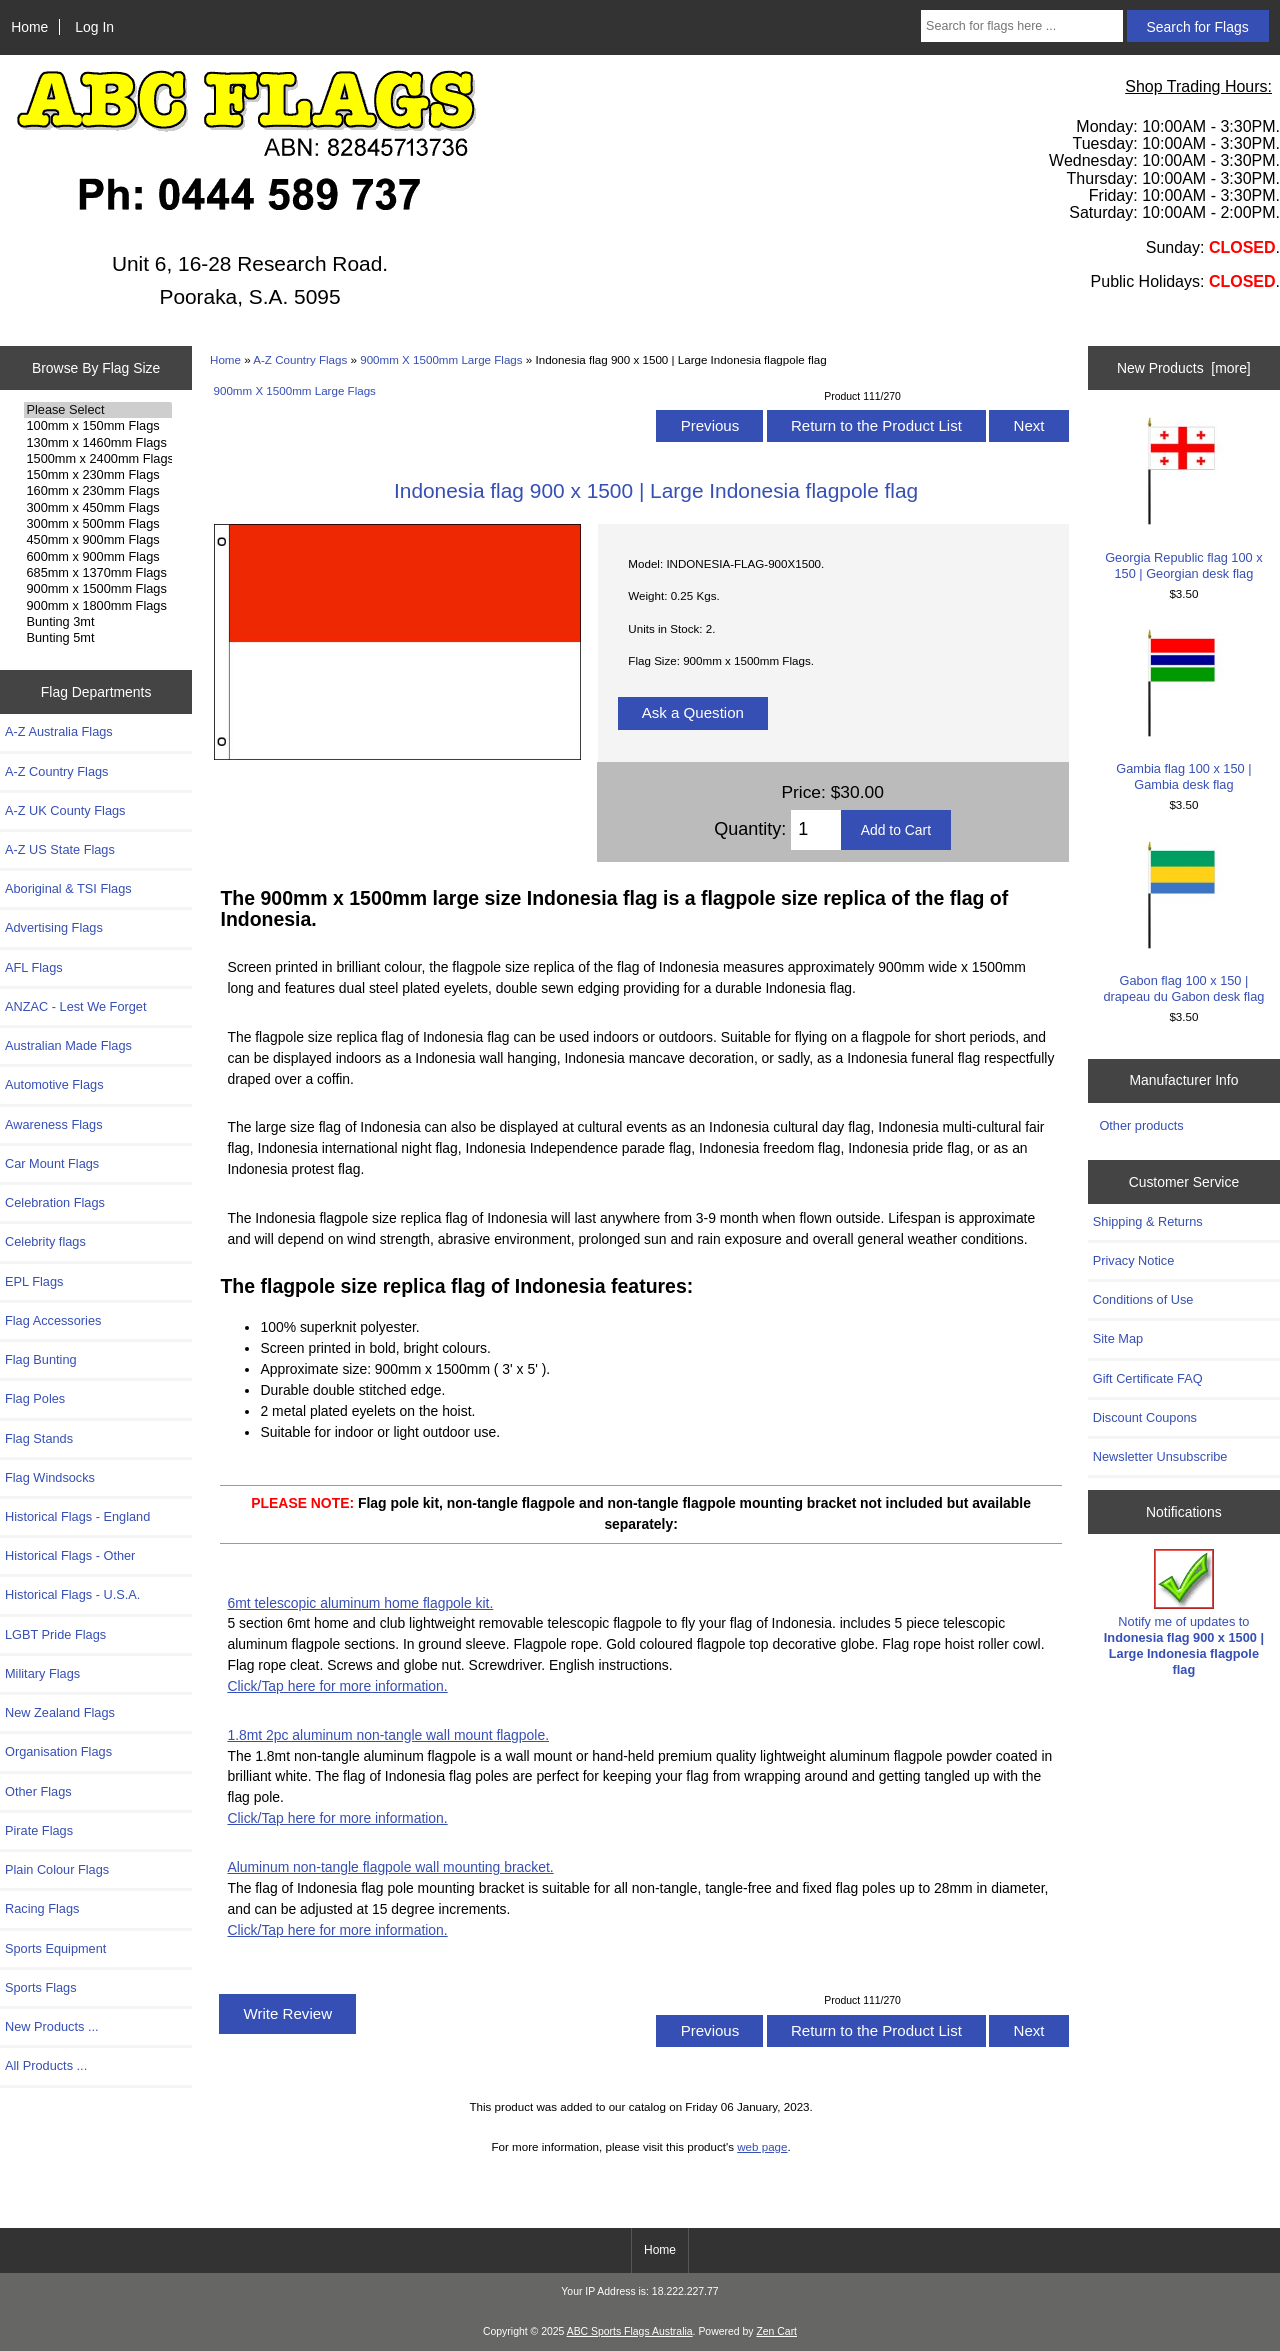  I want to click on Flag Bunting, so click(41, 1359).